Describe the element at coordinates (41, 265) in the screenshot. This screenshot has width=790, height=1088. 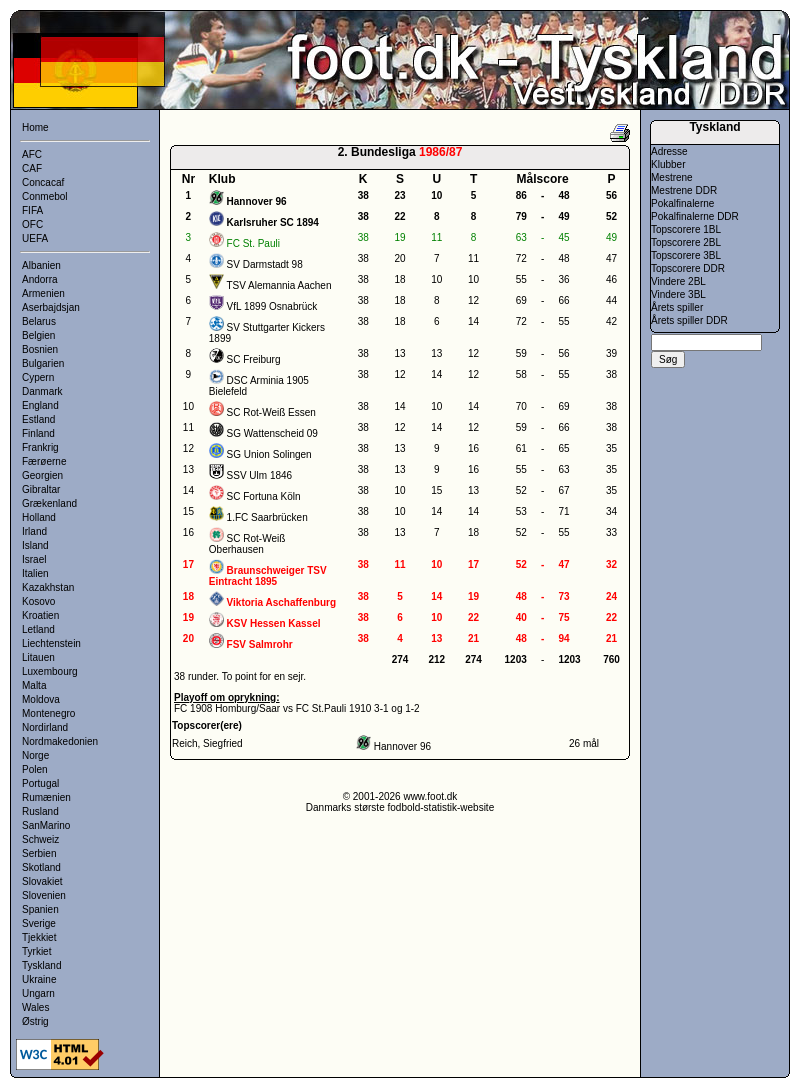
I see `Albanien` at that location.